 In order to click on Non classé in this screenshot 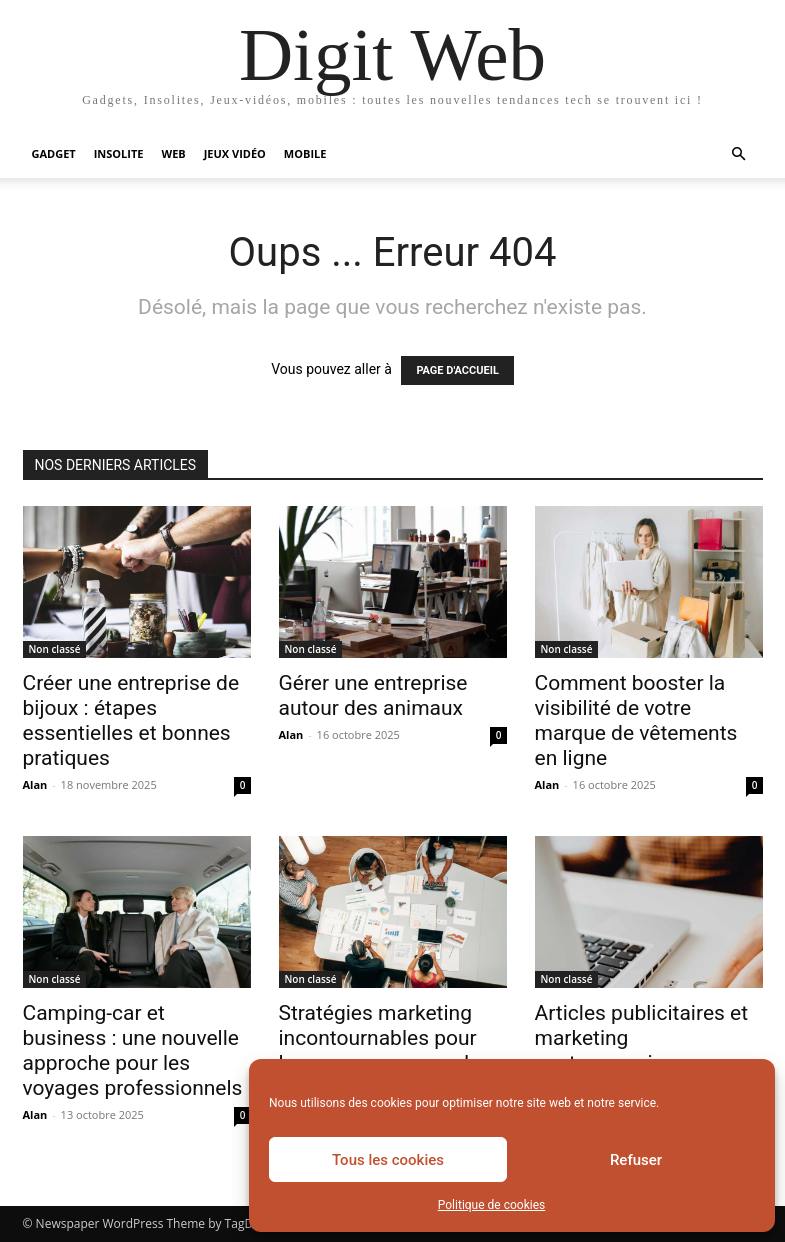, I will do `click(55, 649)`.